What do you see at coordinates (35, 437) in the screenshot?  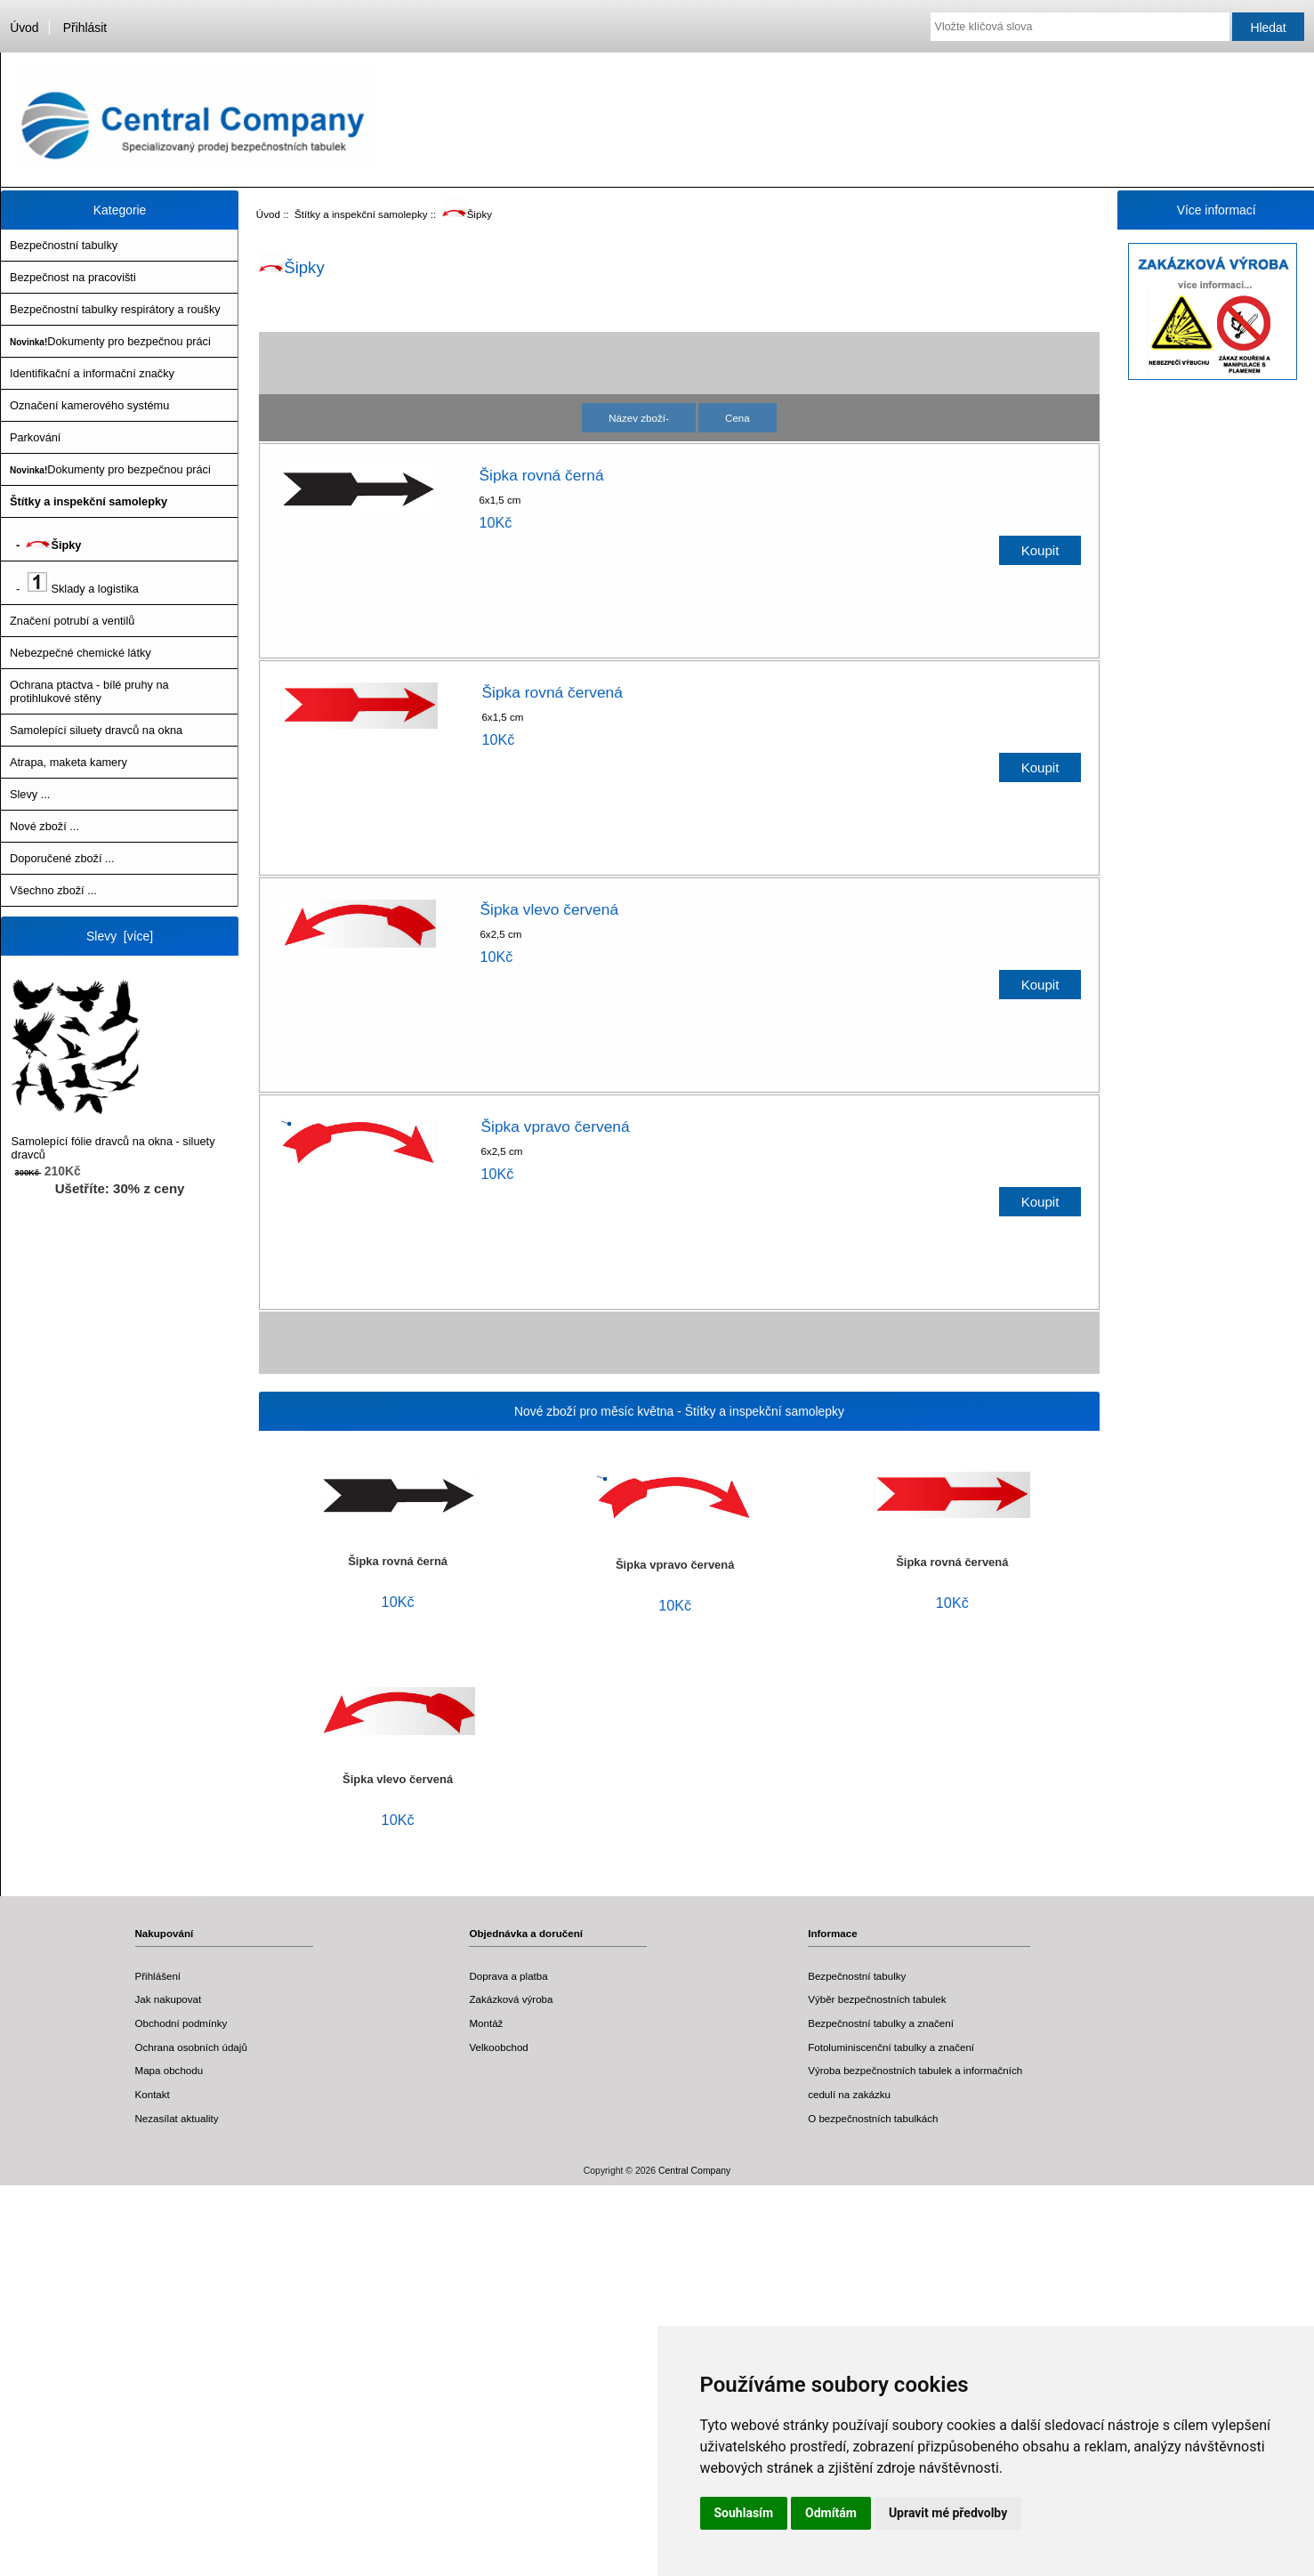 I see `Parkování` at bounding box center [35, 437].